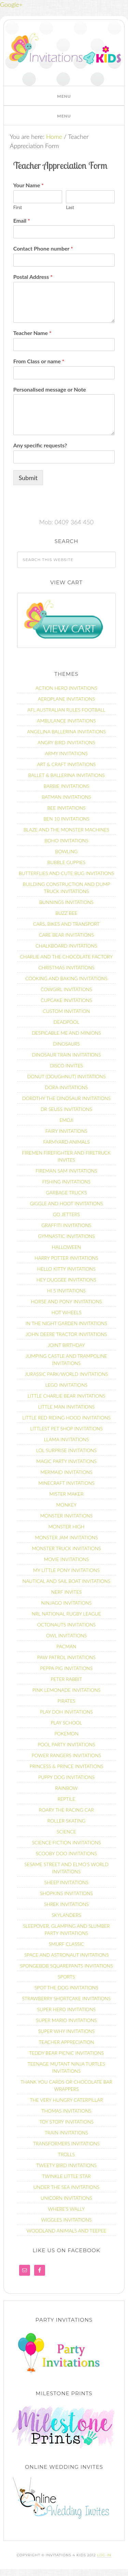  I want to click on John Deere Tractor Invitations, so click(66, 1334).